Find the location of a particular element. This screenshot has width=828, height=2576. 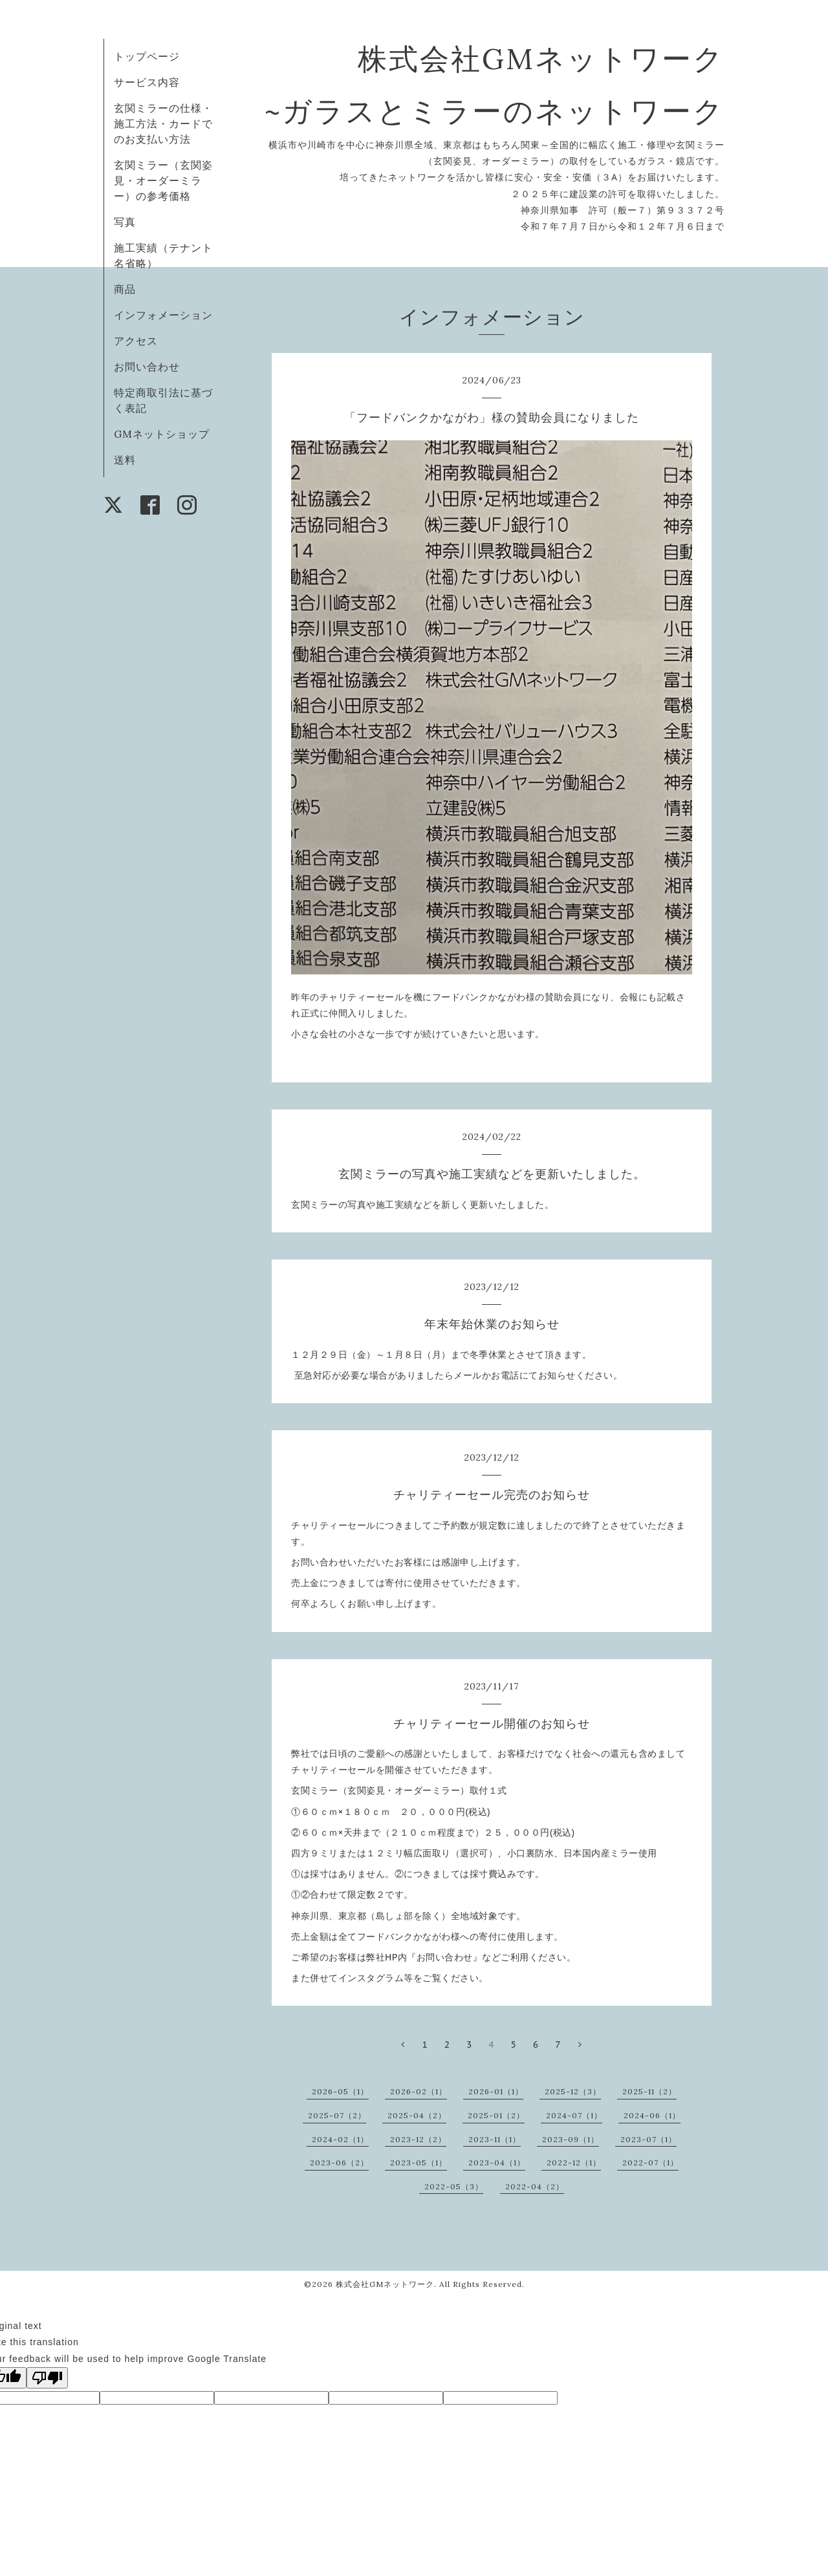

2023-12（2） is located at coordinates (418, 2139).